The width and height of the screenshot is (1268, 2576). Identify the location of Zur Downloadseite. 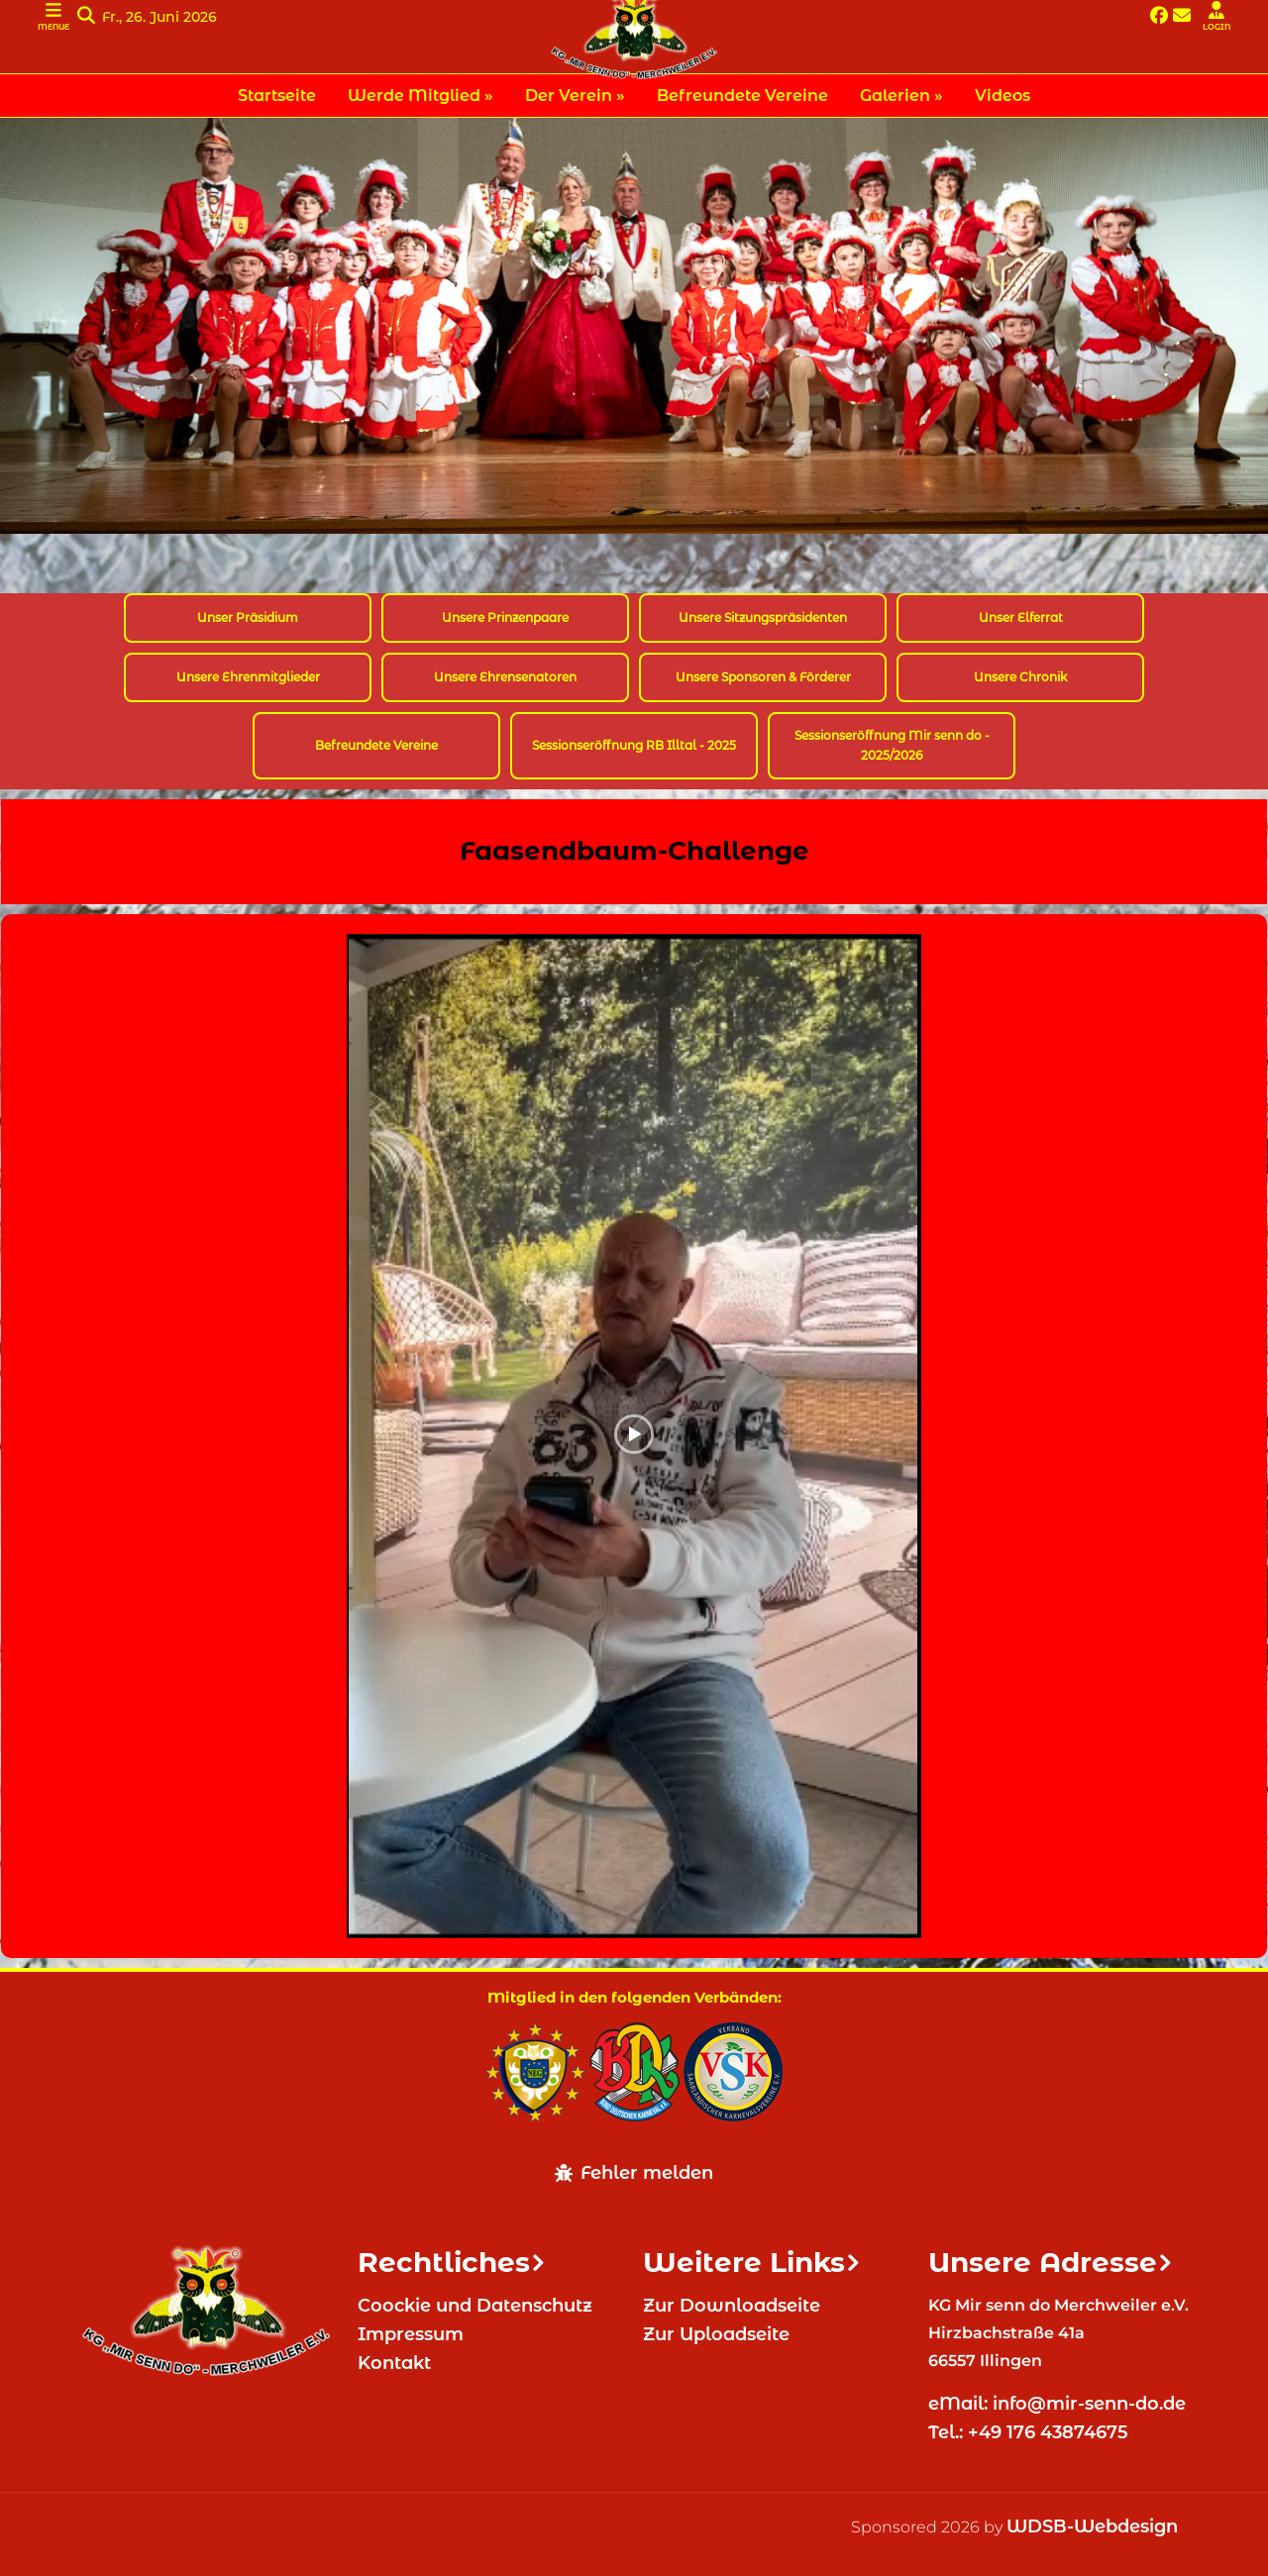
(731, 2306).